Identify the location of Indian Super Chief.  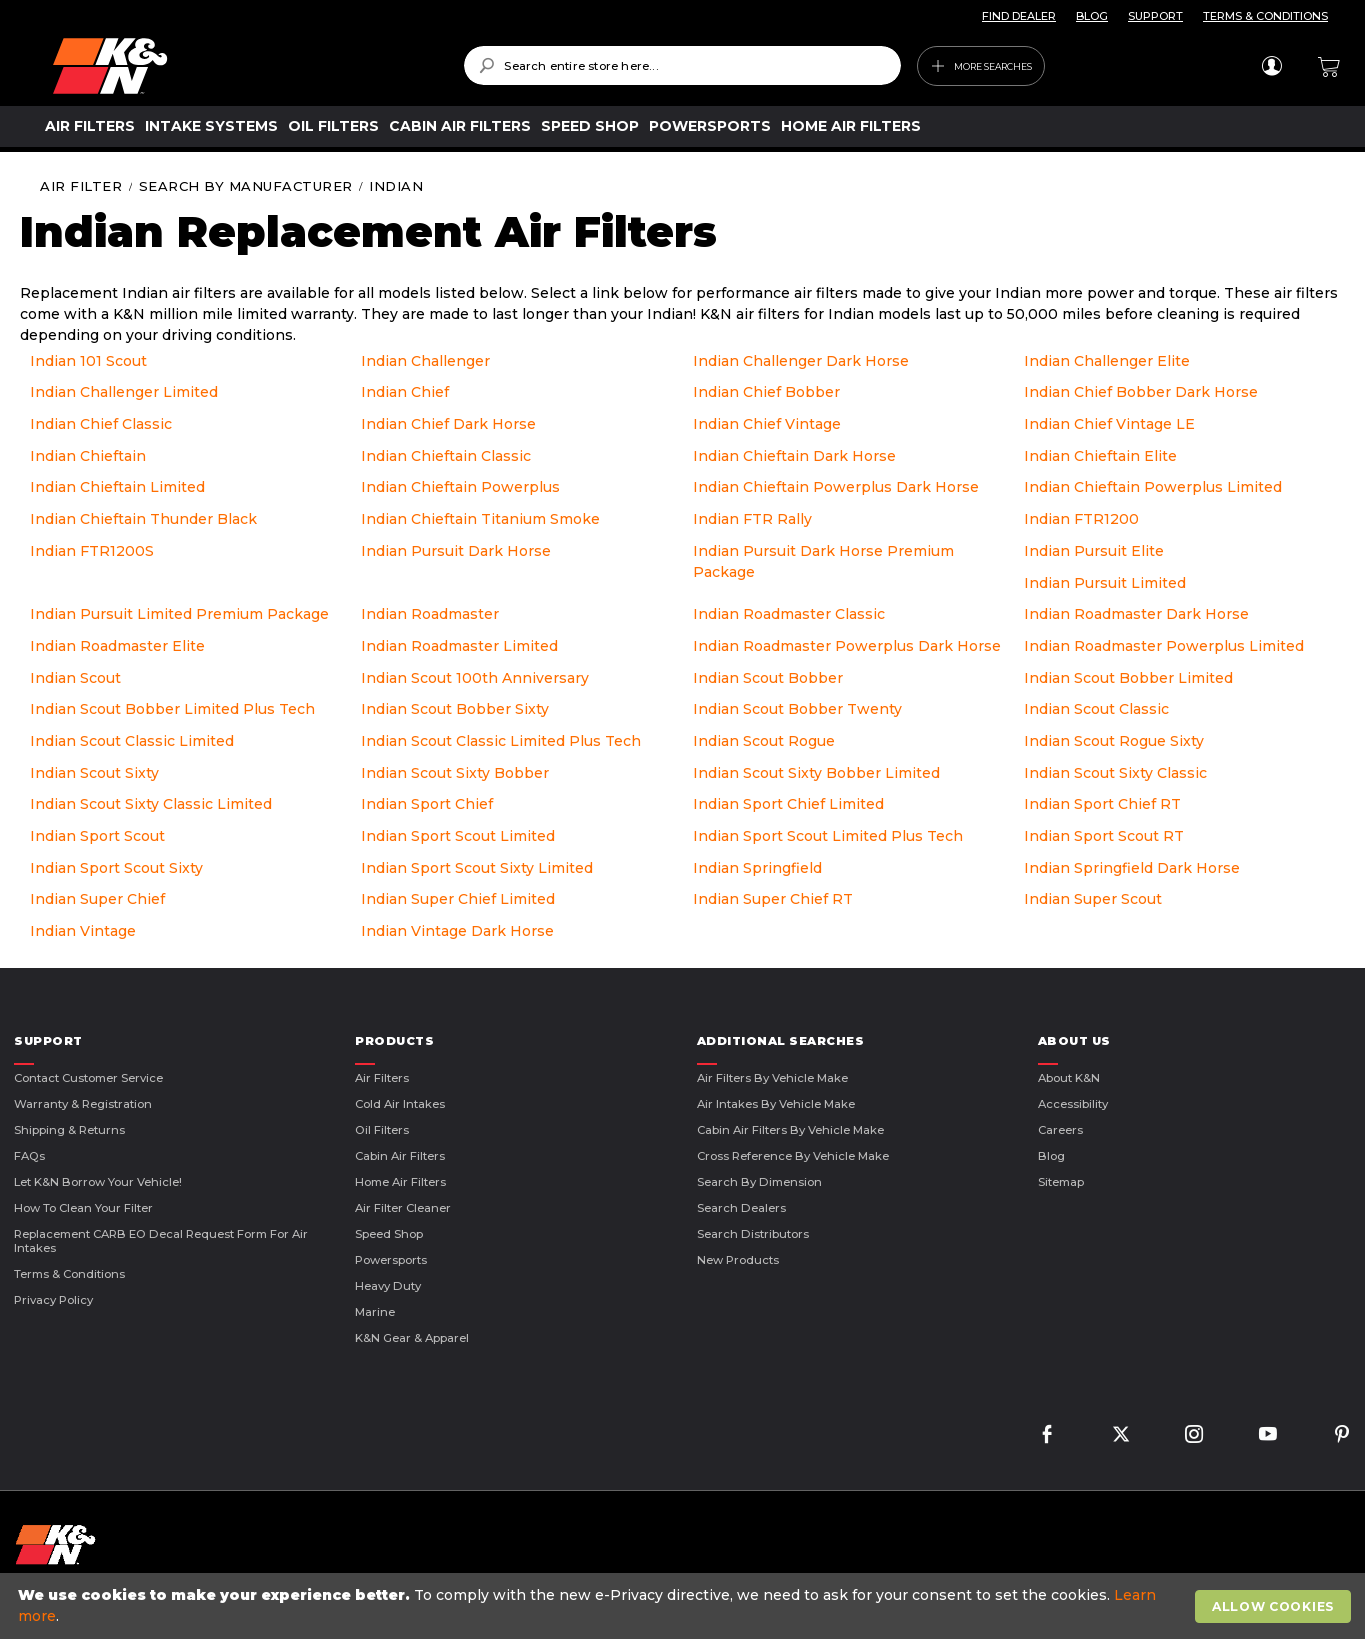
(97, 899).